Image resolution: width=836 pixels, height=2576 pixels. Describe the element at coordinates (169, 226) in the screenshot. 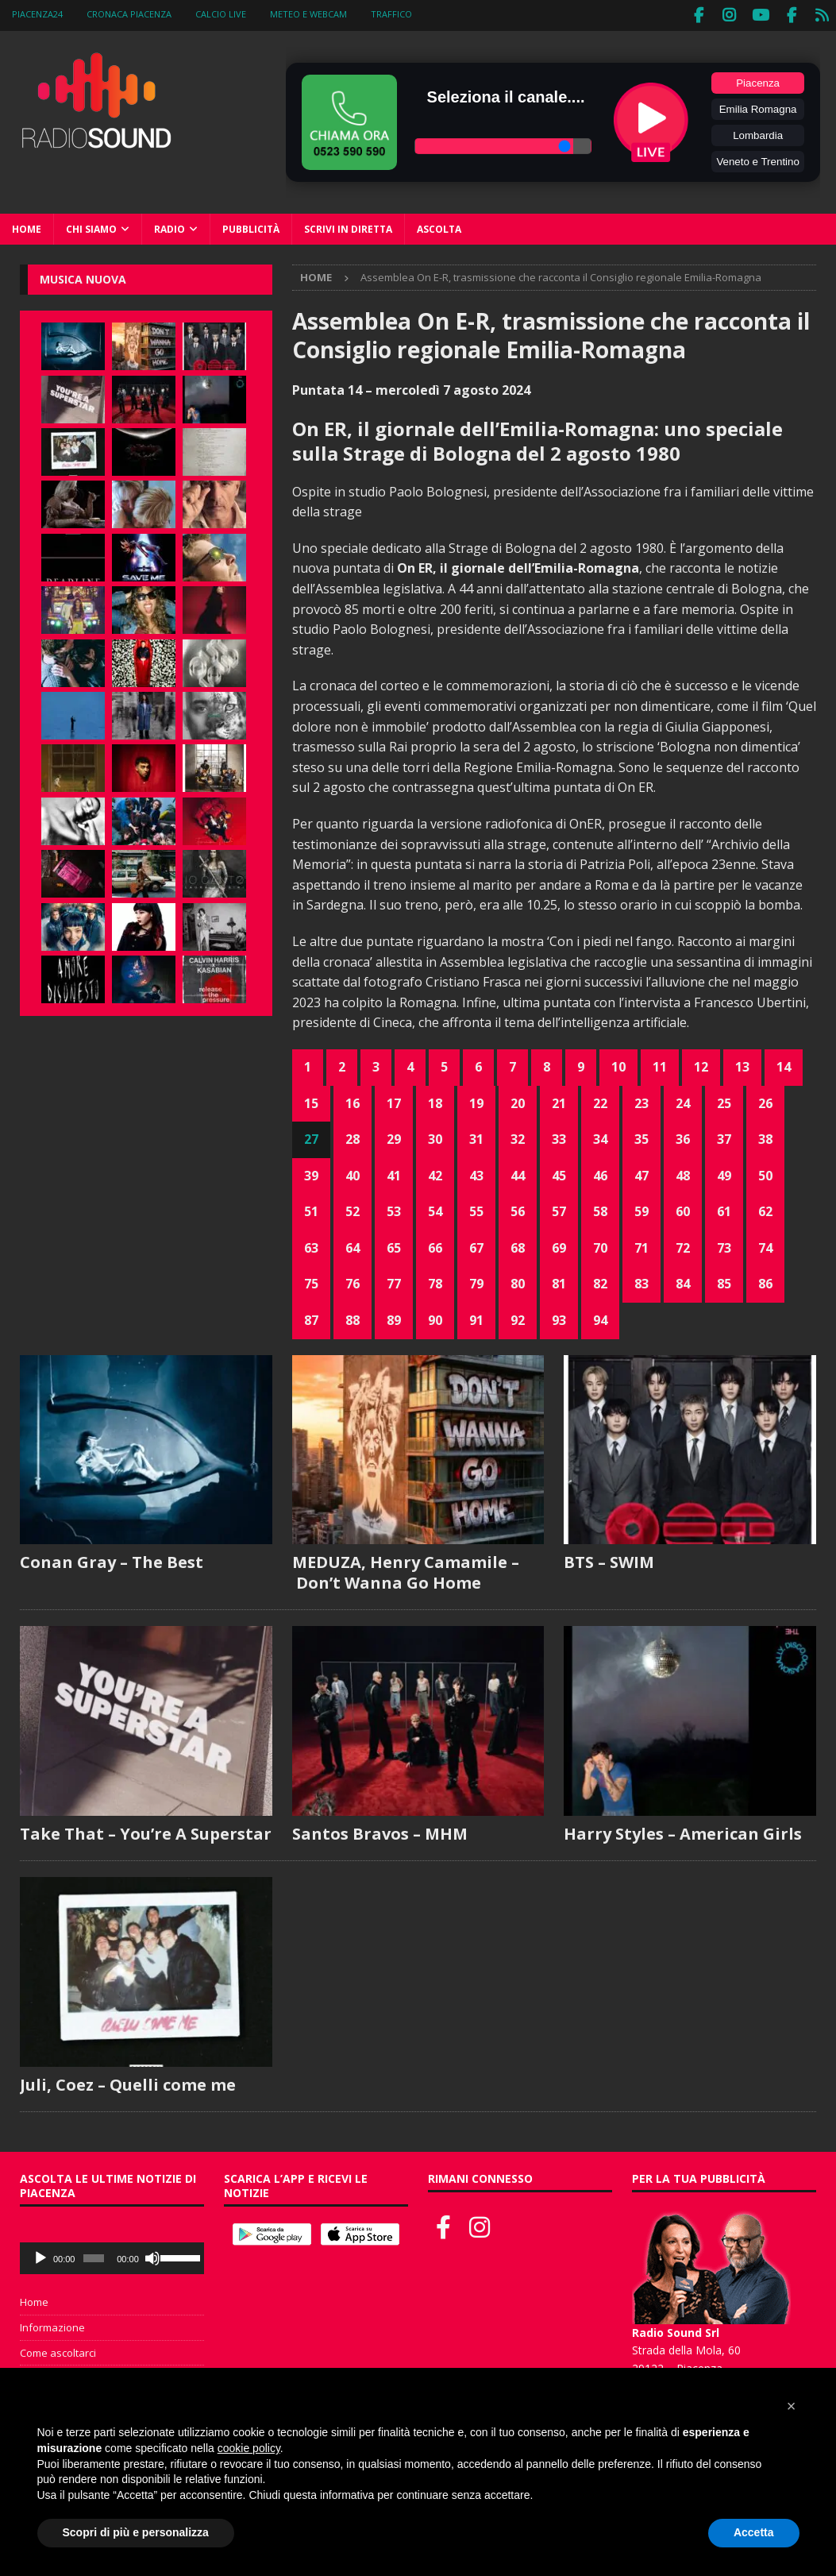

I see `Radio` at that location.